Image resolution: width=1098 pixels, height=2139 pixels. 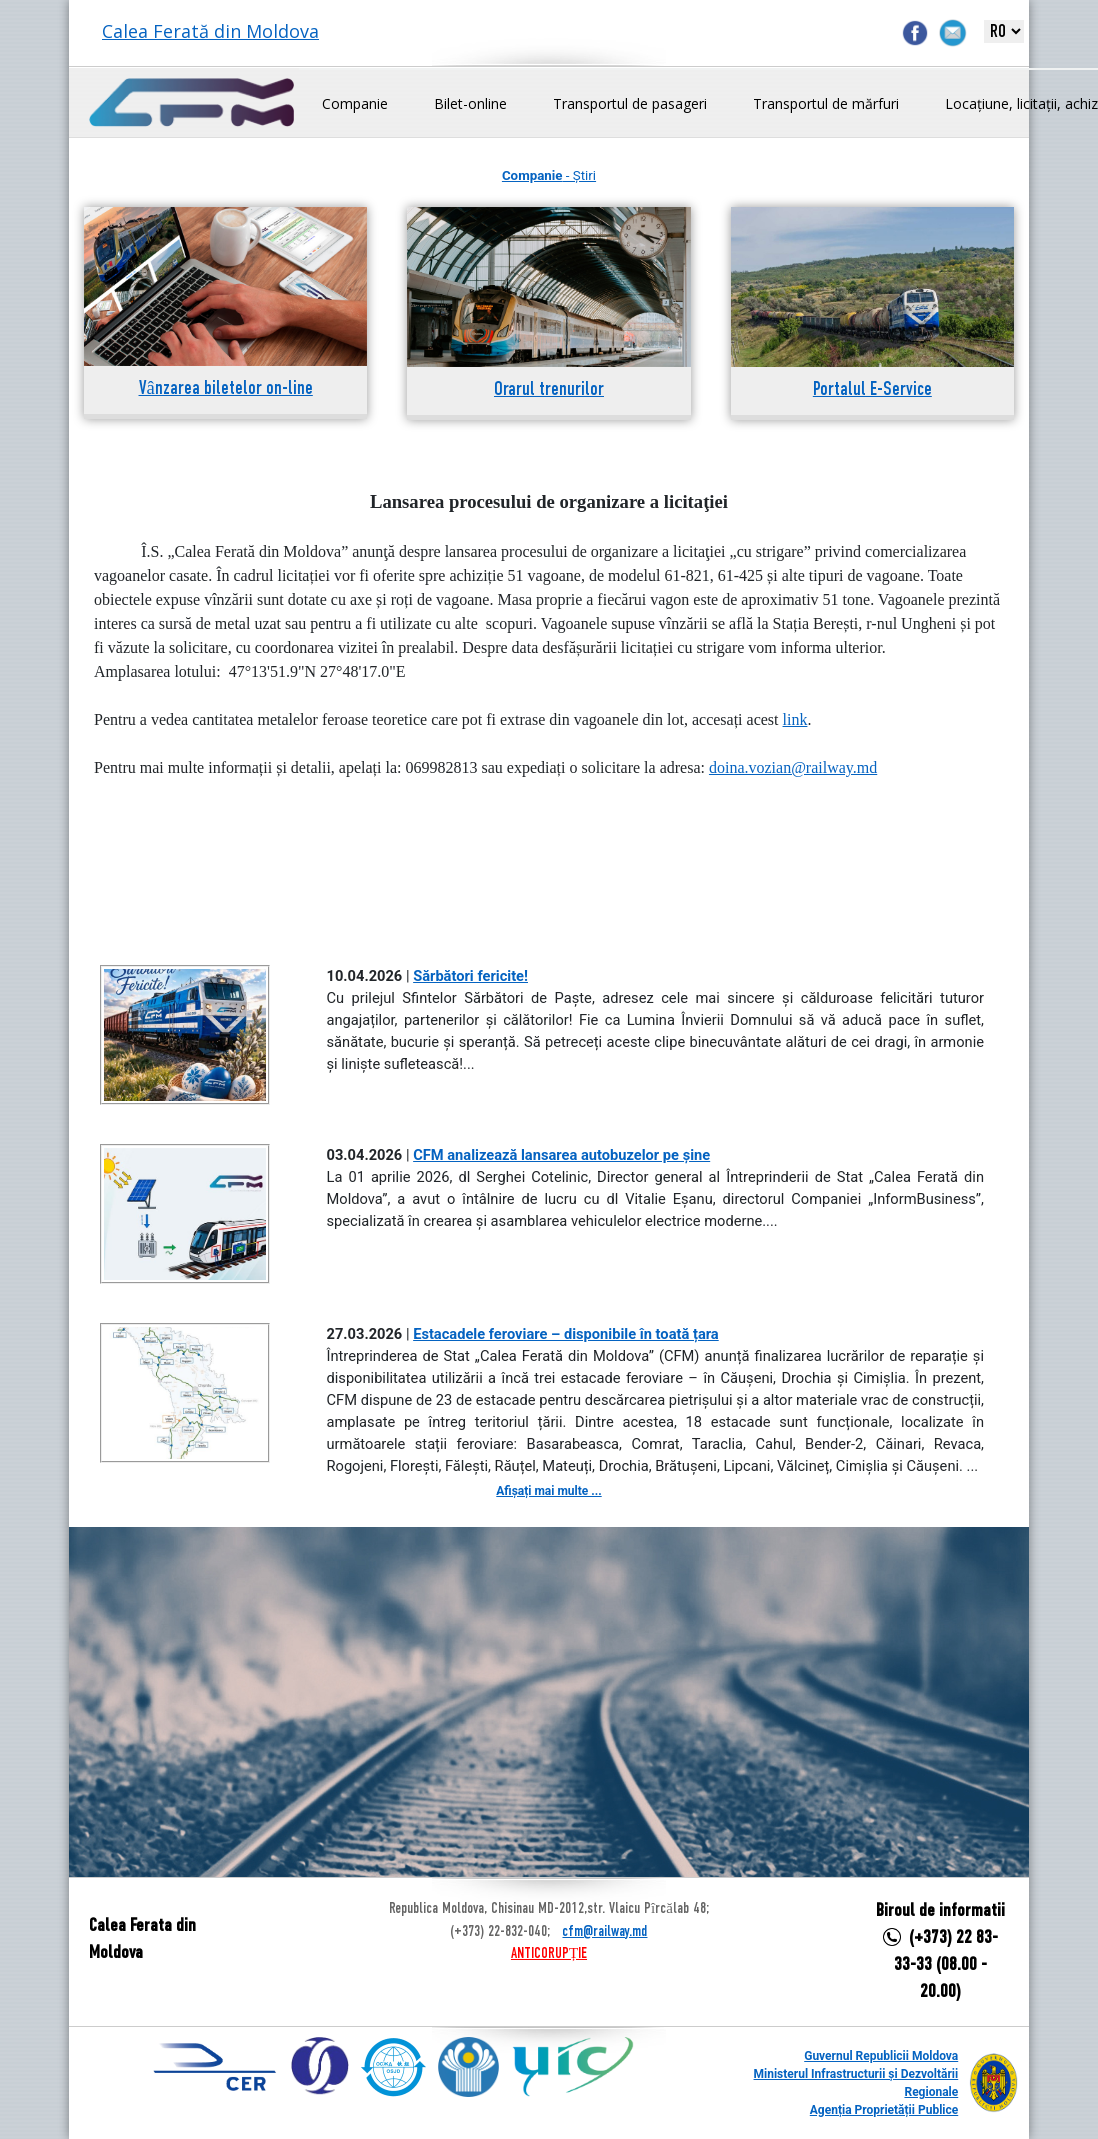 I want to click on ANTICORUPȚIE, so click(x=549, y=1954).